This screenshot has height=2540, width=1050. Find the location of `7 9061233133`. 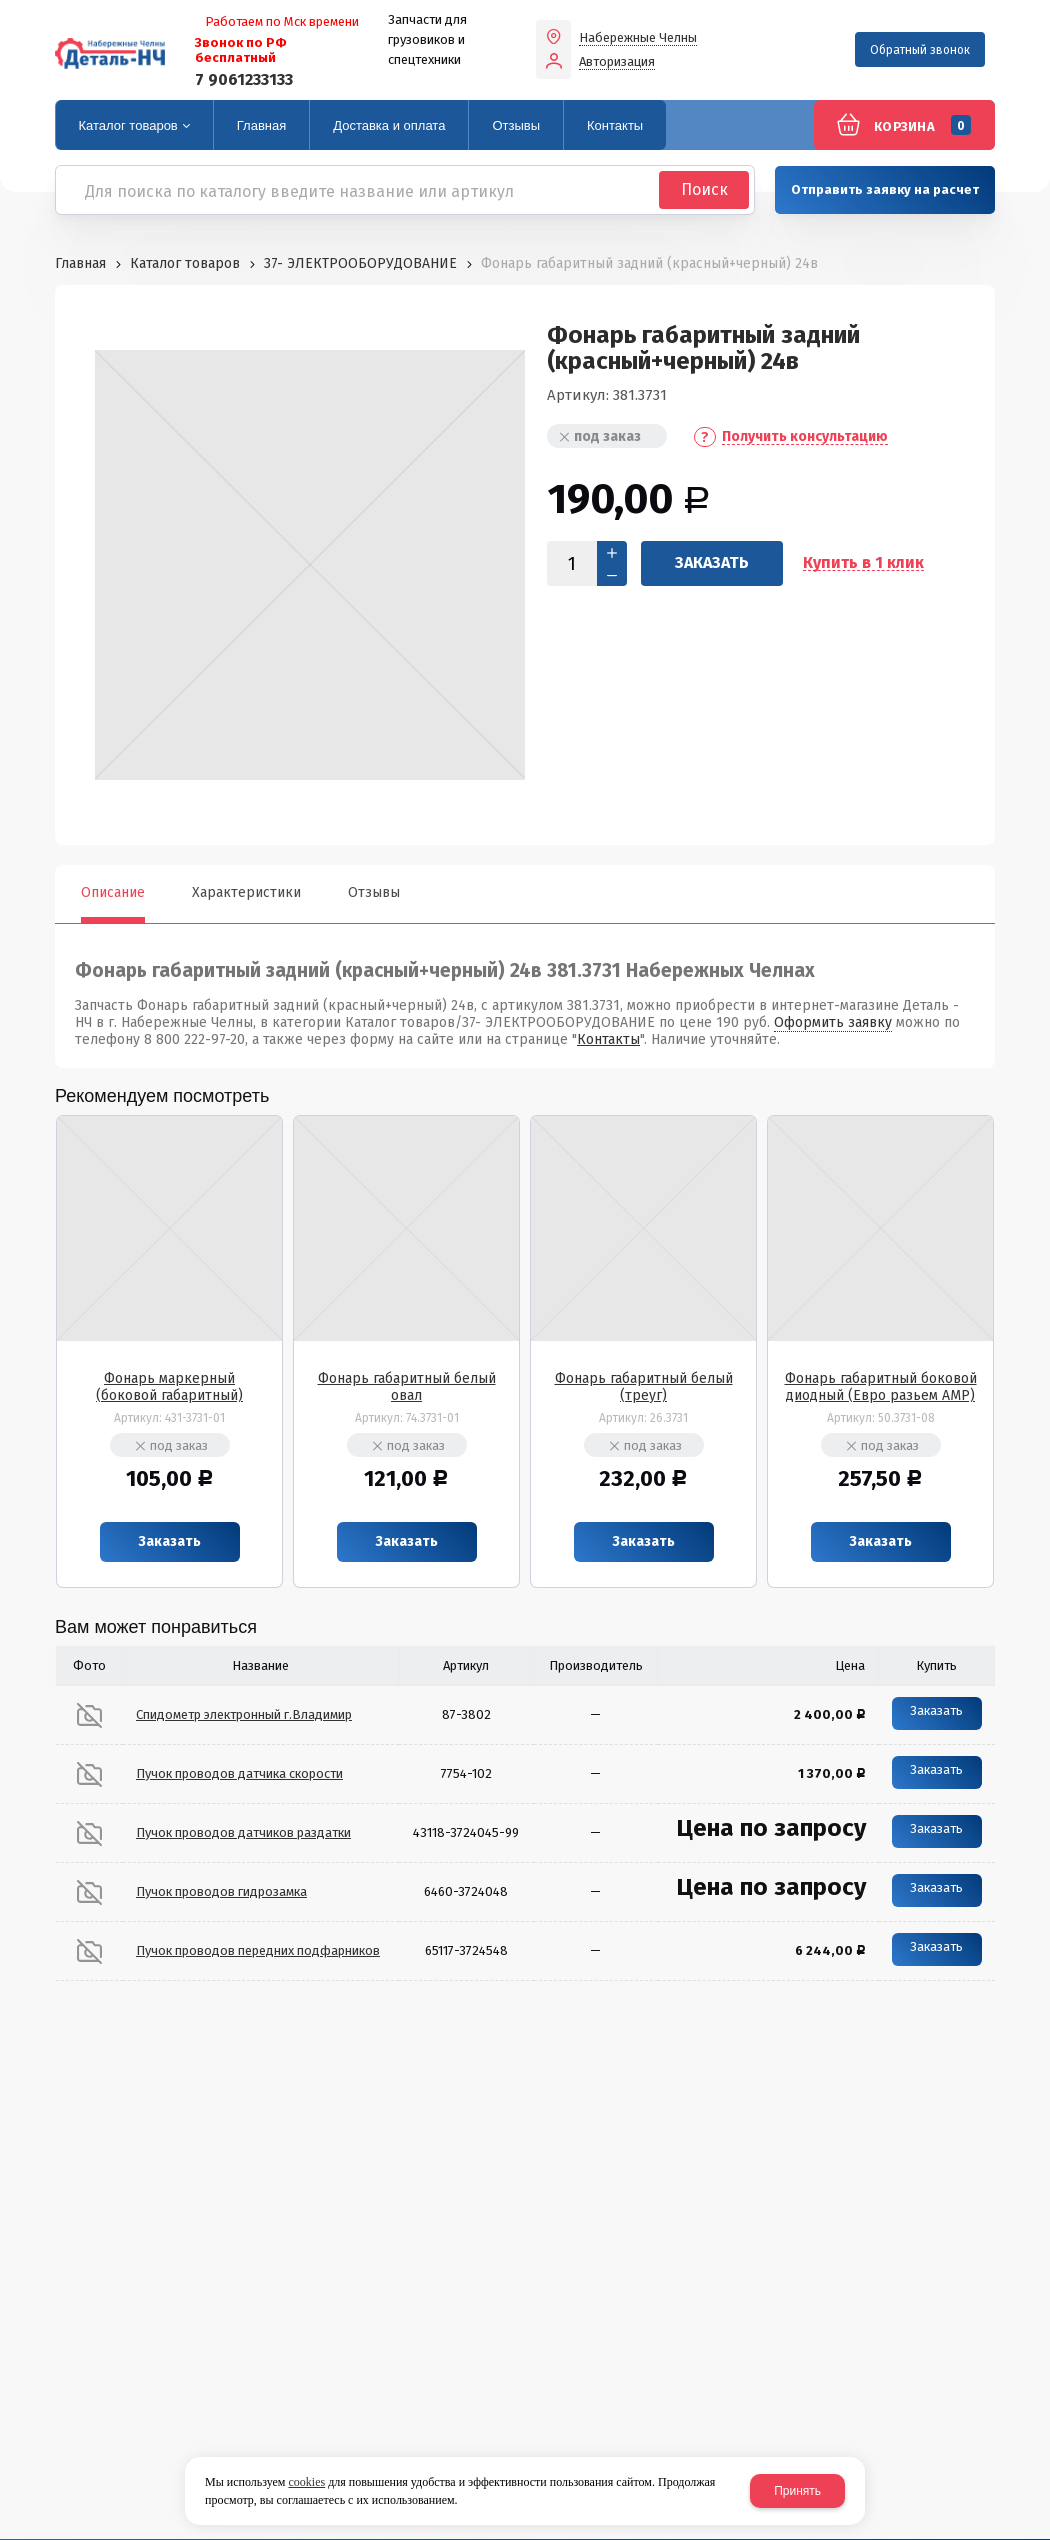

7 9061233133 is located at coordinates (244, 79).